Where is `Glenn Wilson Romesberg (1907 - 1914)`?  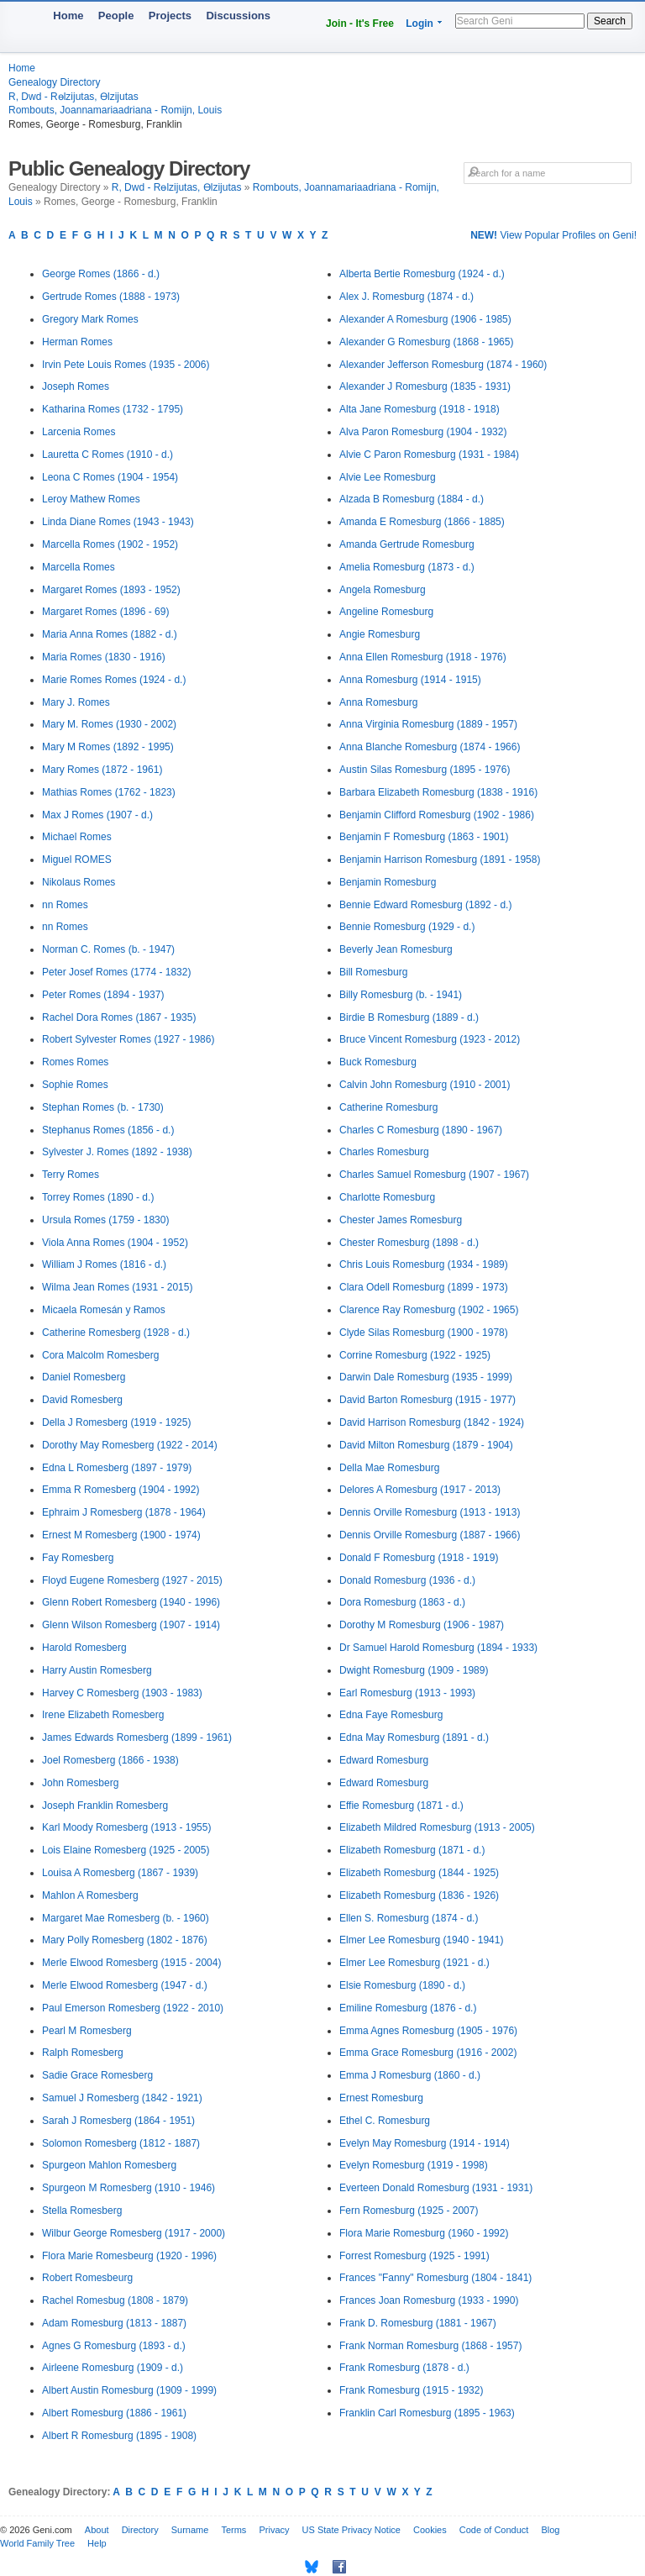 Glenn Wilson Romesberg (1907 - 1914) is located at coordinates (131, 1625).